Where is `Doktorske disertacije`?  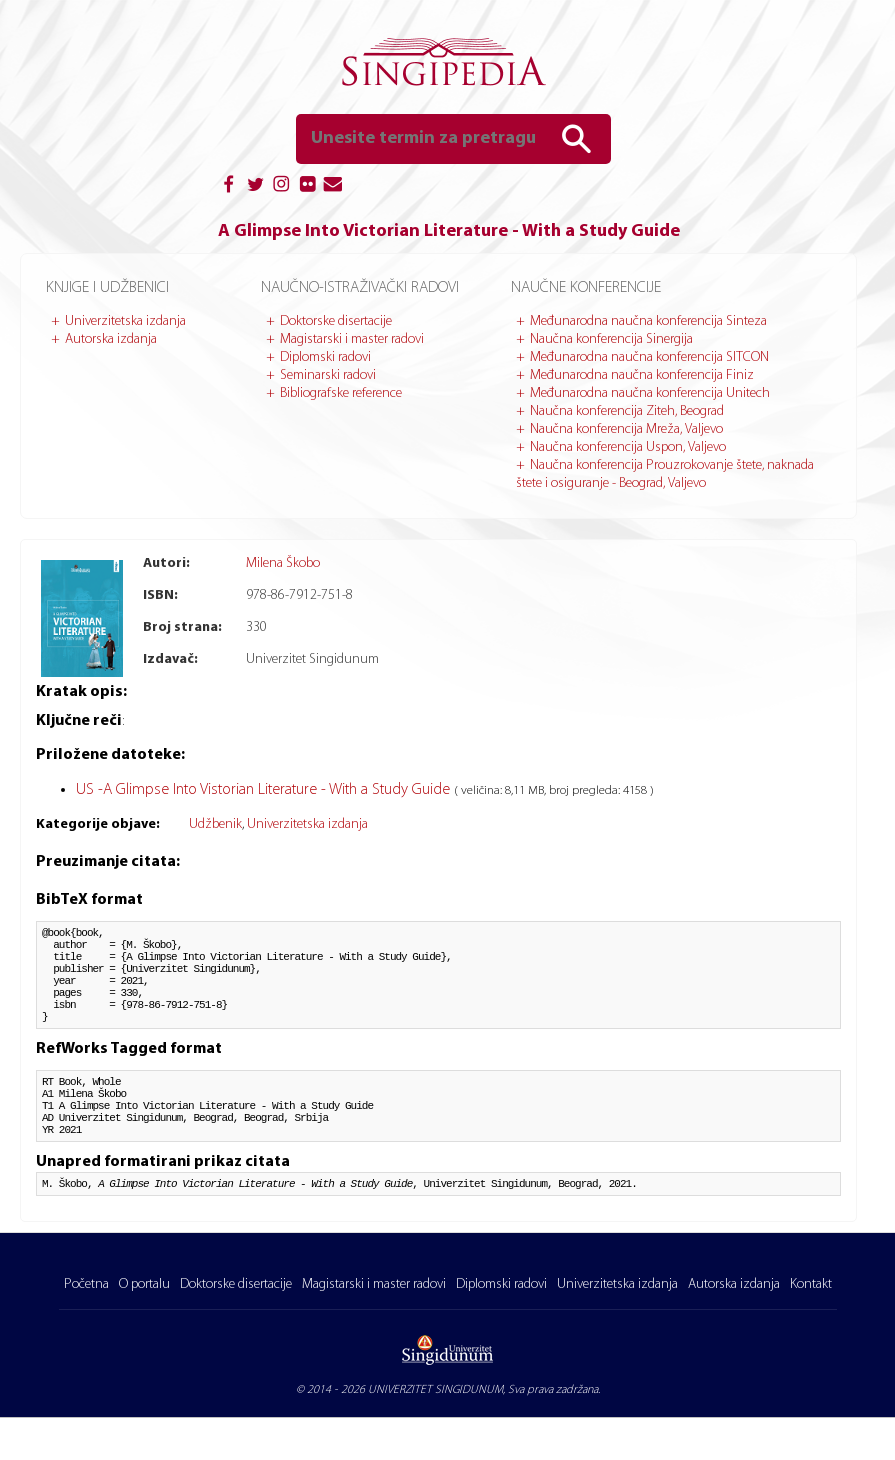 Doktorske disertacije is located at coordinates (336, 321).